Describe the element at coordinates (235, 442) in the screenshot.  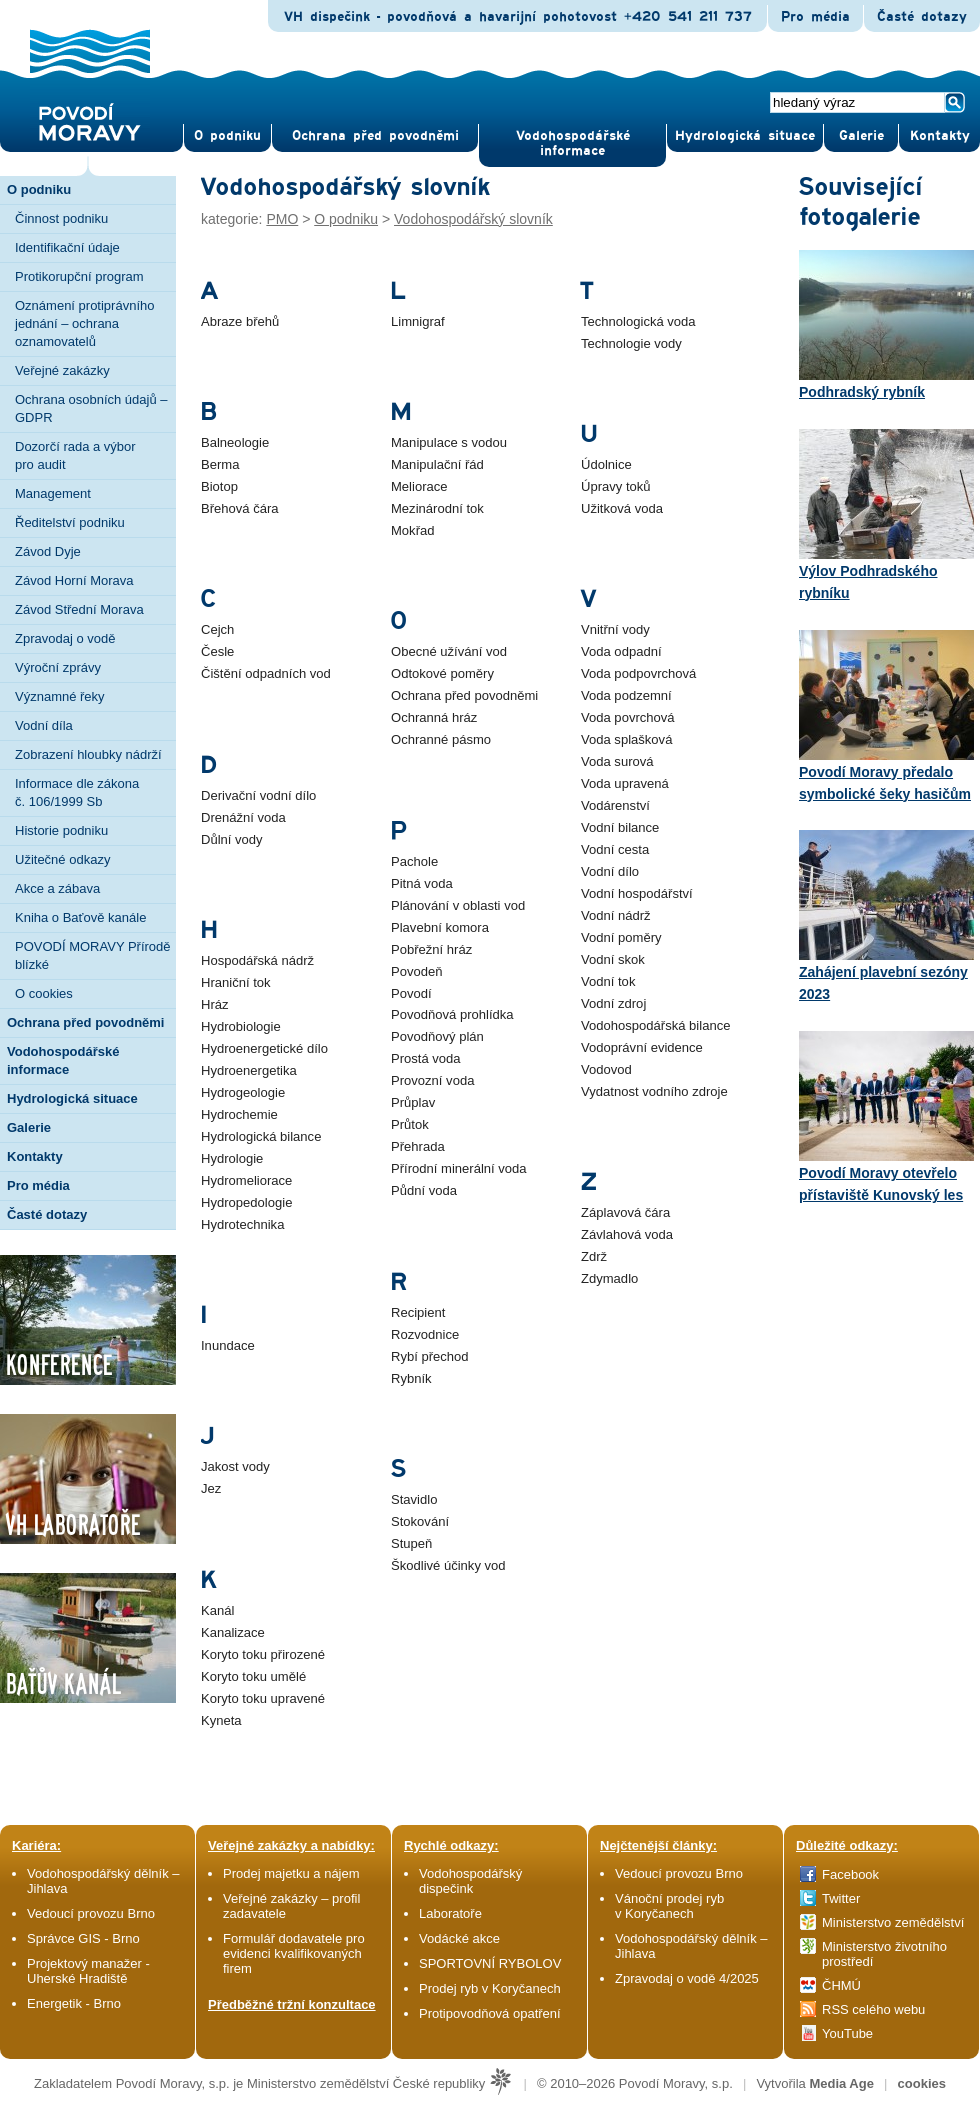
I see `Balneologie` at that location.